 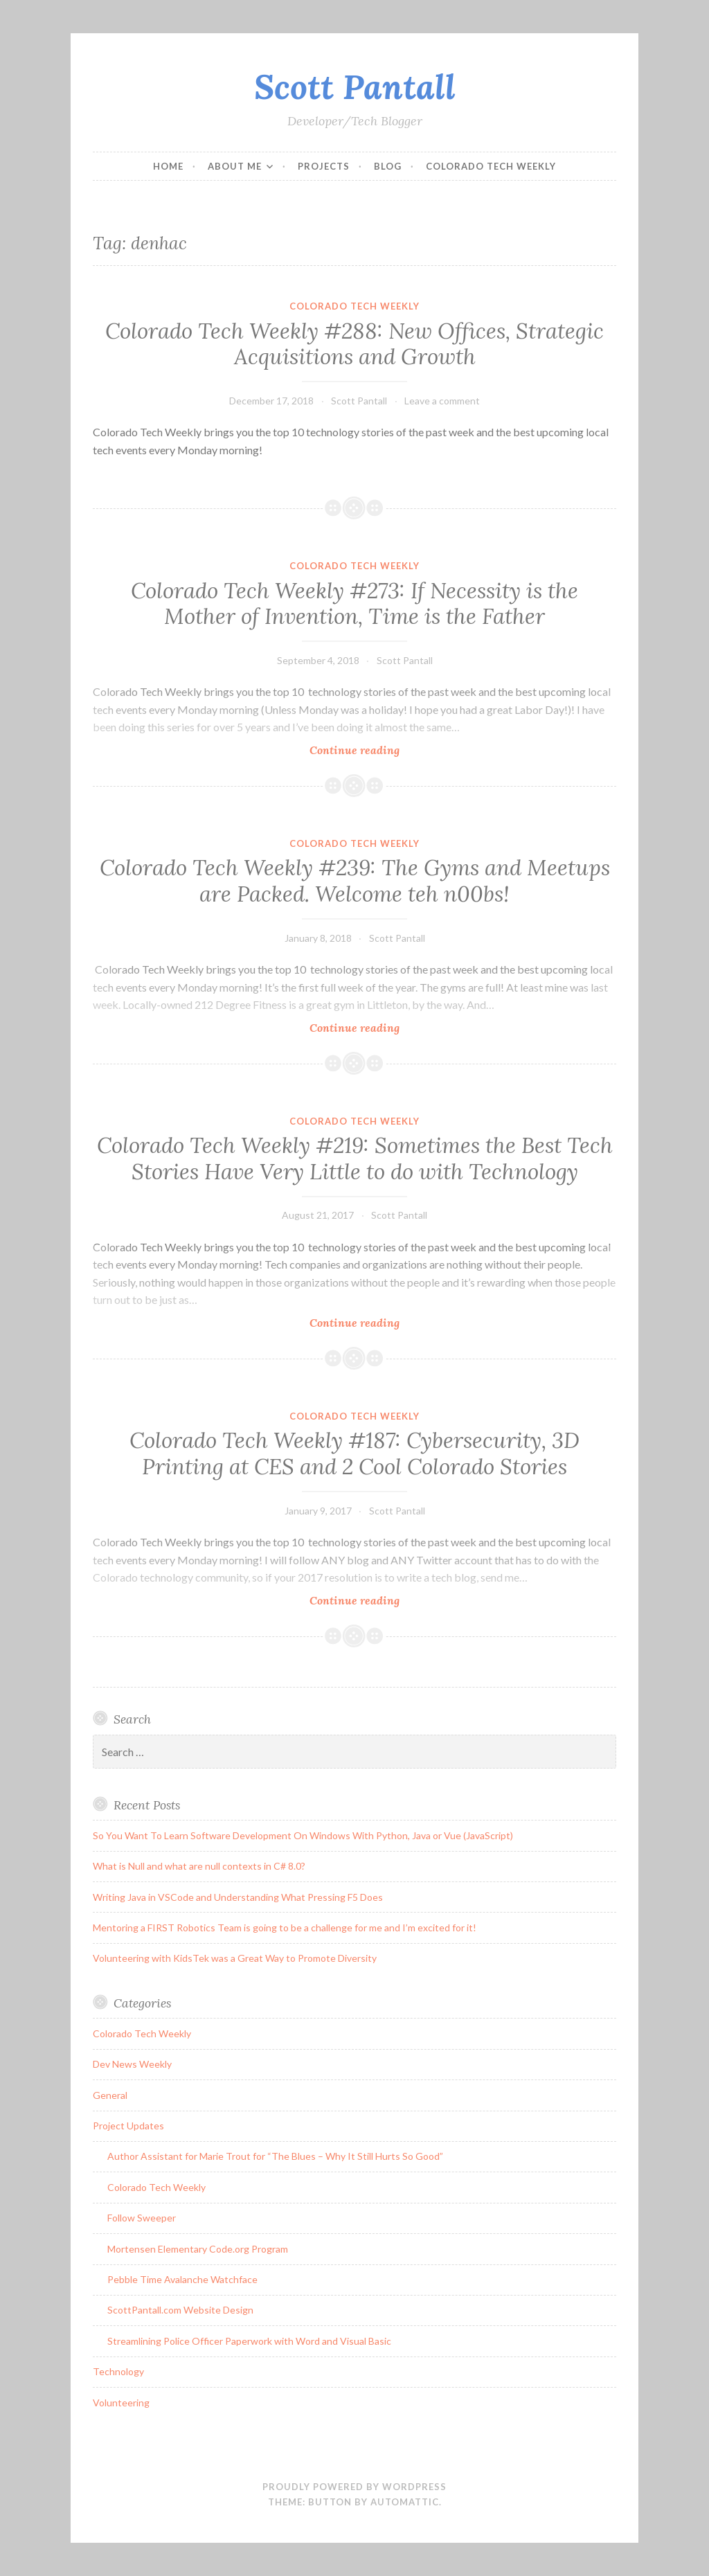 I want to click on Blog, so click(x=388, y=166).